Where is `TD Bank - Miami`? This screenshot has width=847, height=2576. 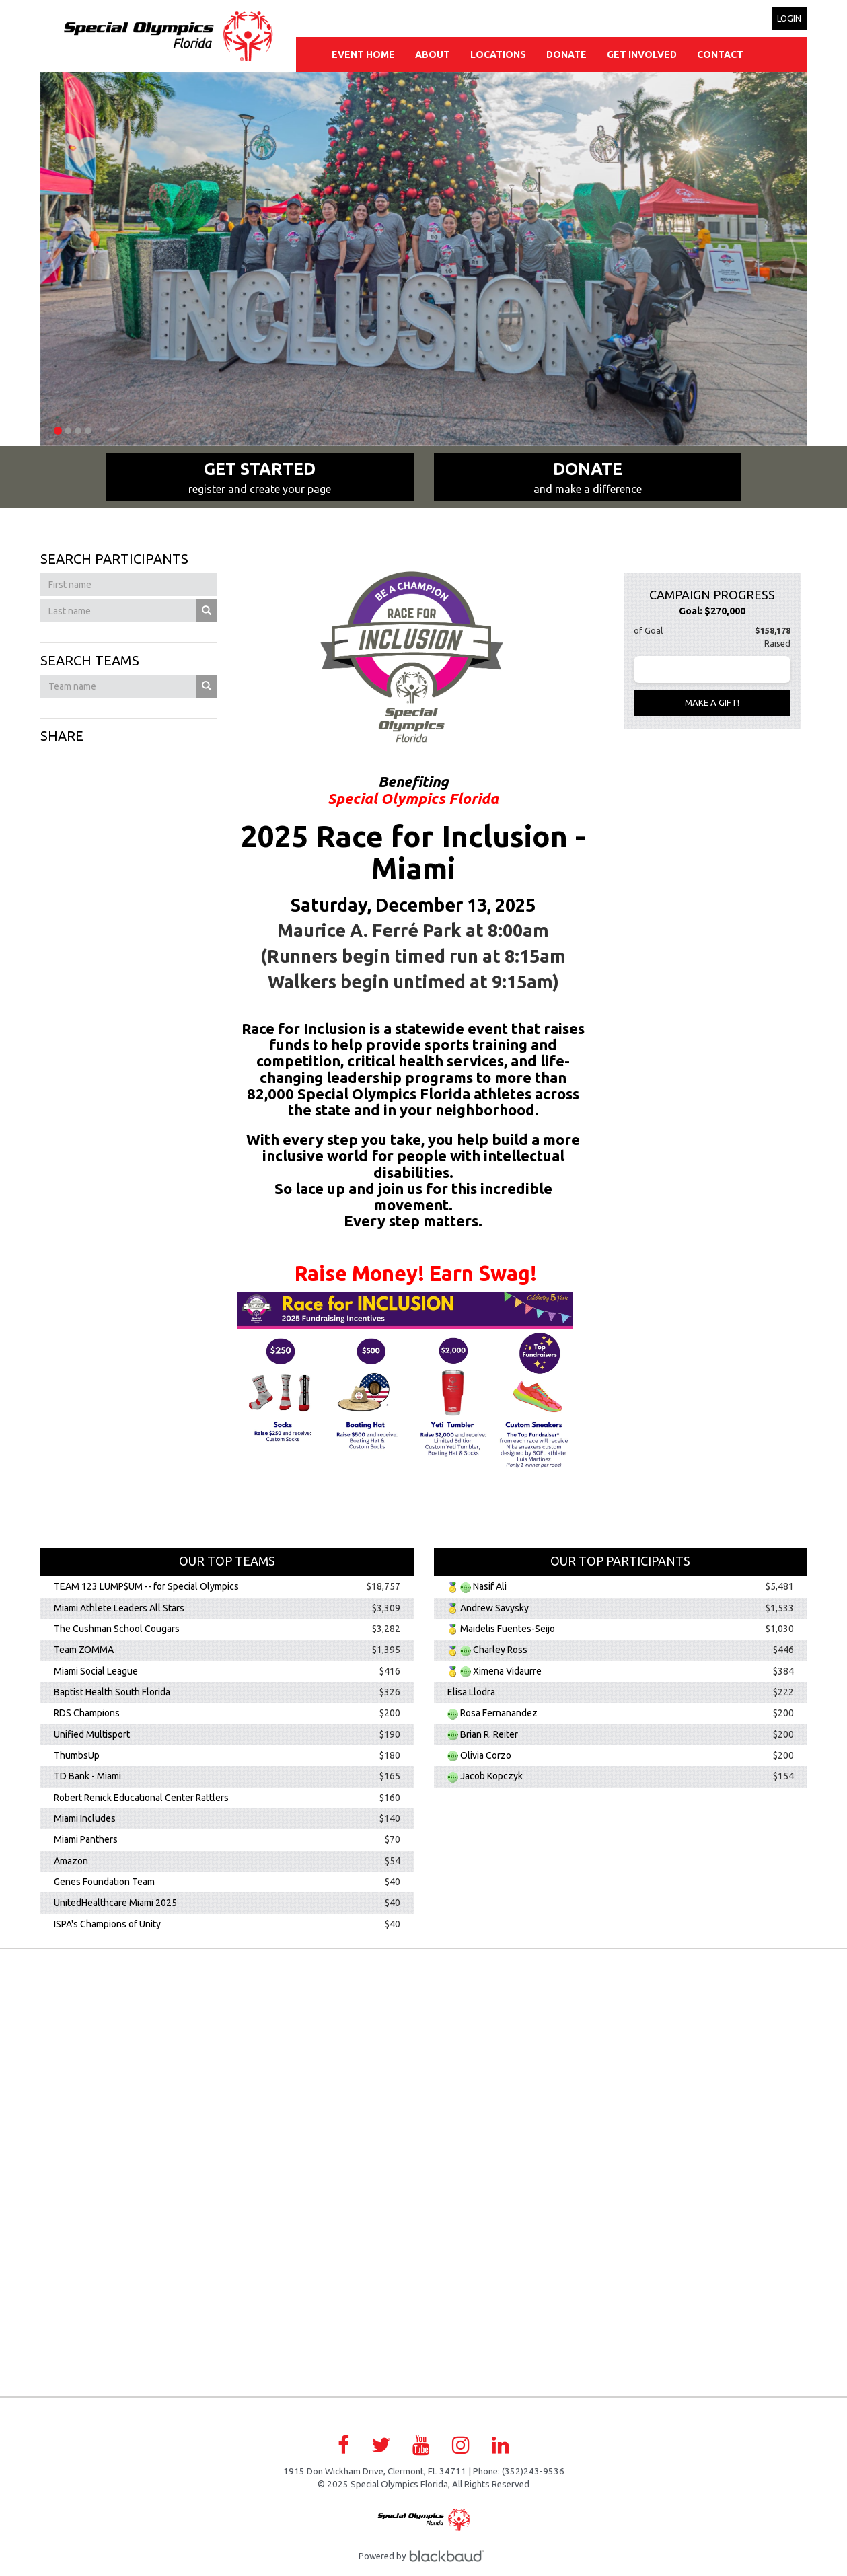
TD Bank - Miami is located at coordinates (87, 1776).